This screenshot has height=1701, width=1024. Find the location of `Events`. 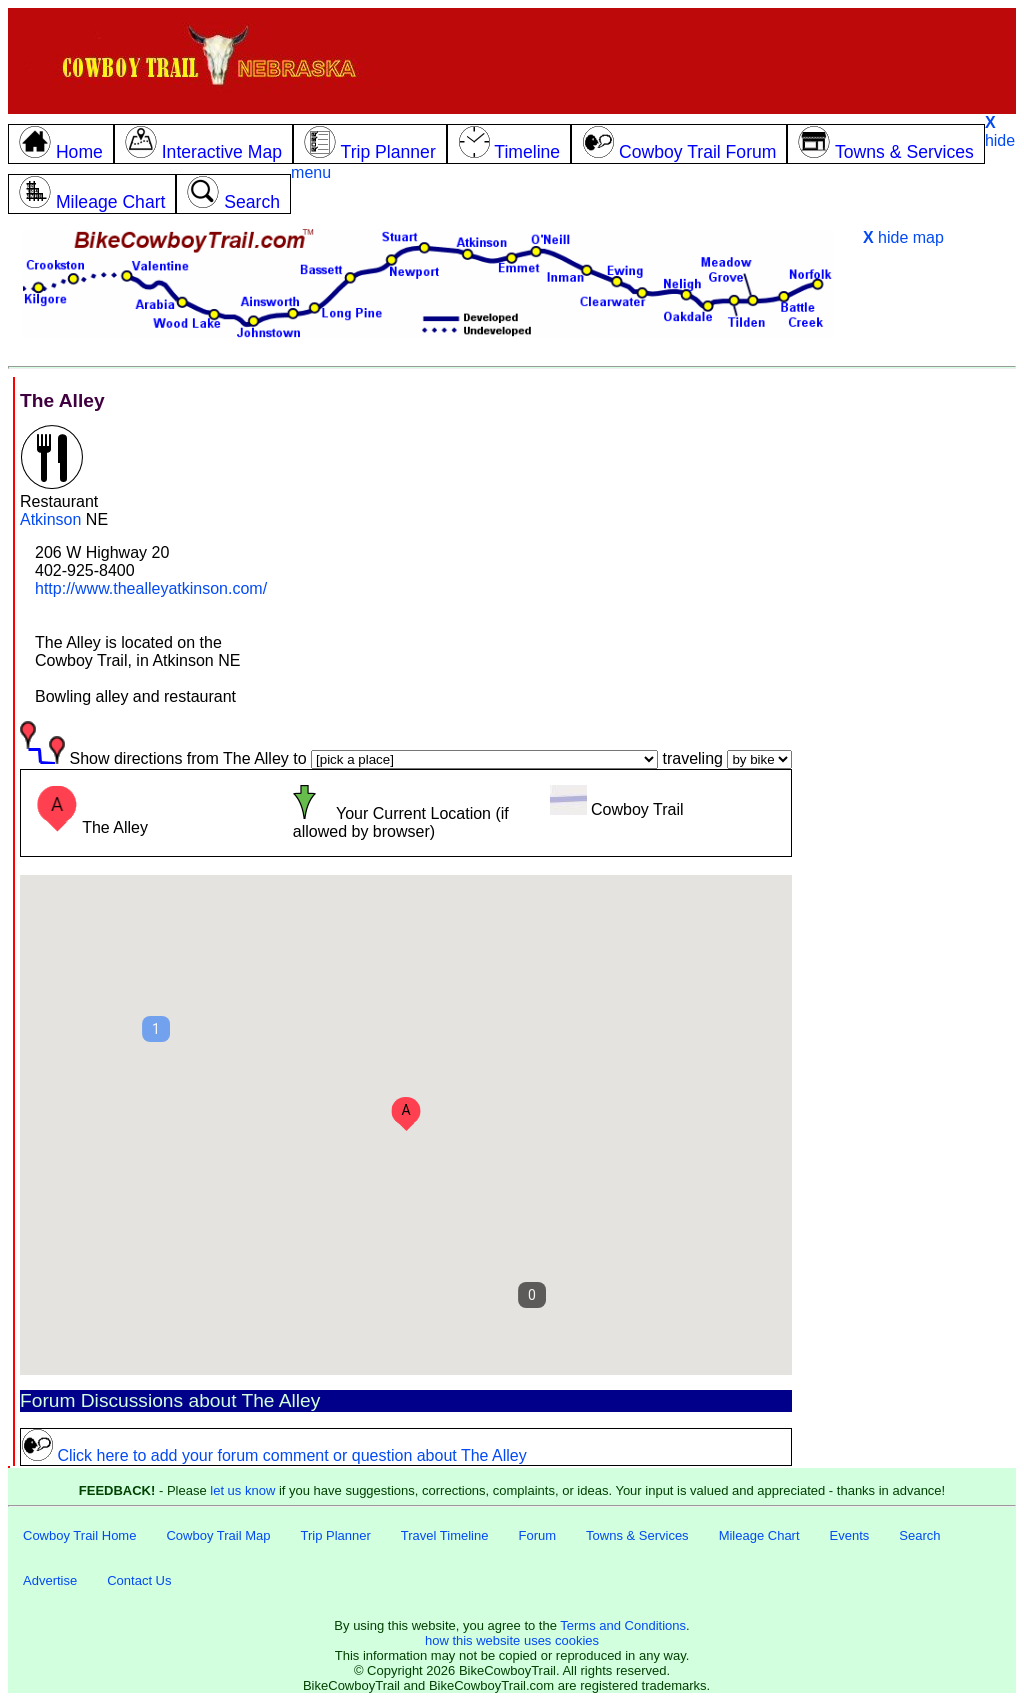

Events is located at coordinates (850, 1535).